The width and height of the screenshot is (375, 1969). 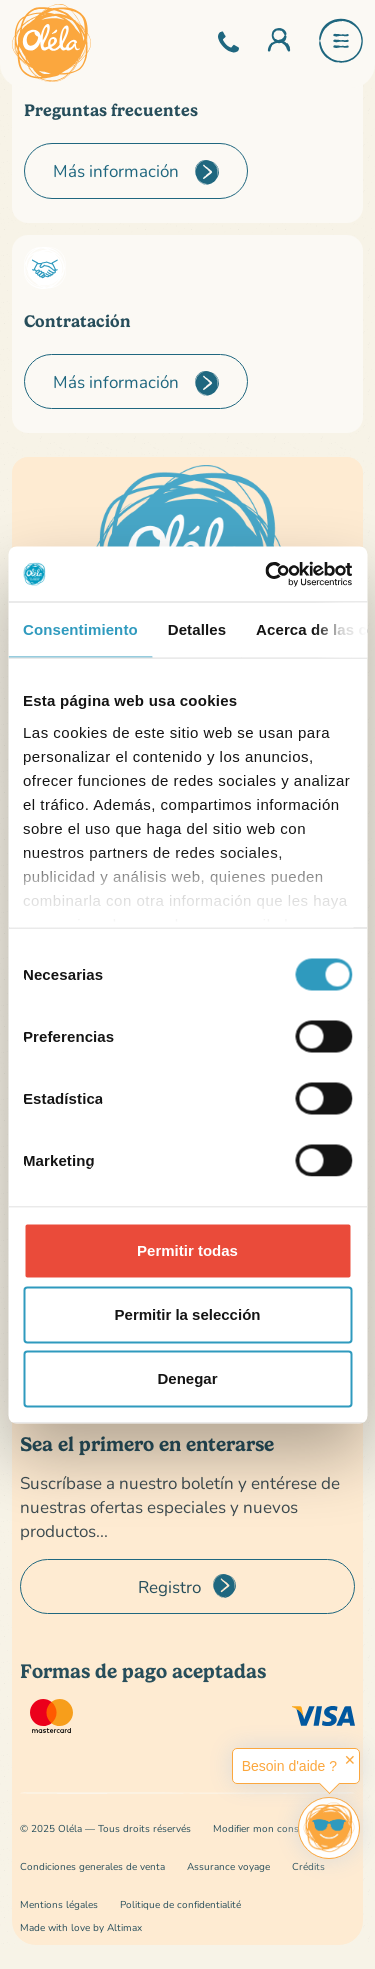 I want to click on Besoin d'aide ?, so click(x=289, y=1766).